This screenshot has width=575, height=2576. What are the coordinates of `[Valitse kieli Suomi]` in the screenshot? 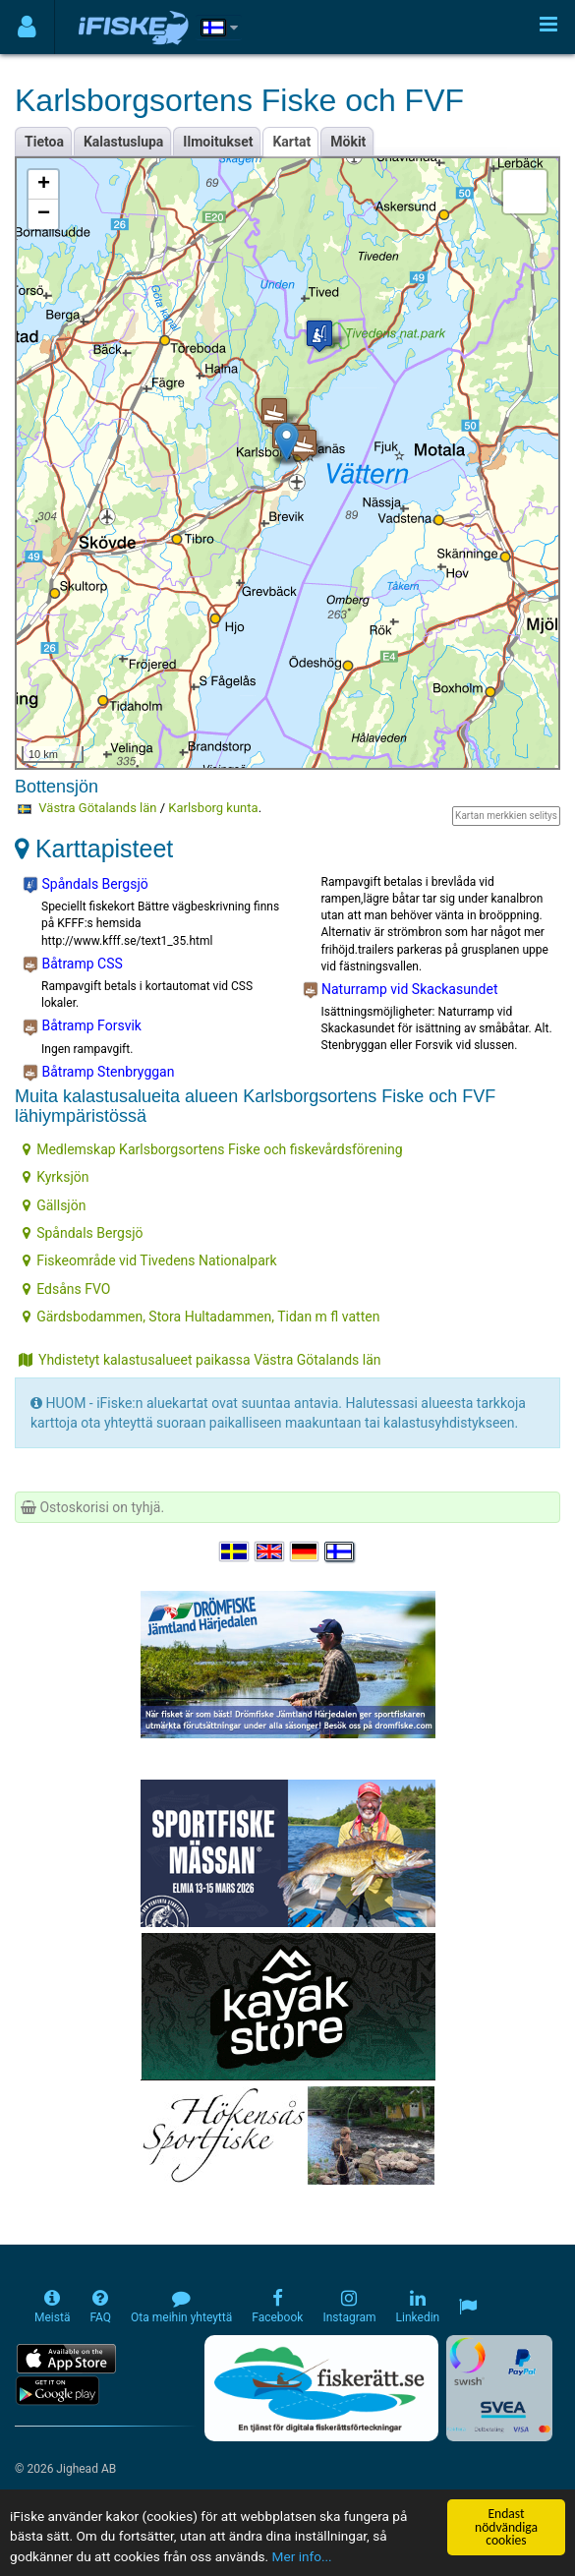 It's located at (340, 1552).